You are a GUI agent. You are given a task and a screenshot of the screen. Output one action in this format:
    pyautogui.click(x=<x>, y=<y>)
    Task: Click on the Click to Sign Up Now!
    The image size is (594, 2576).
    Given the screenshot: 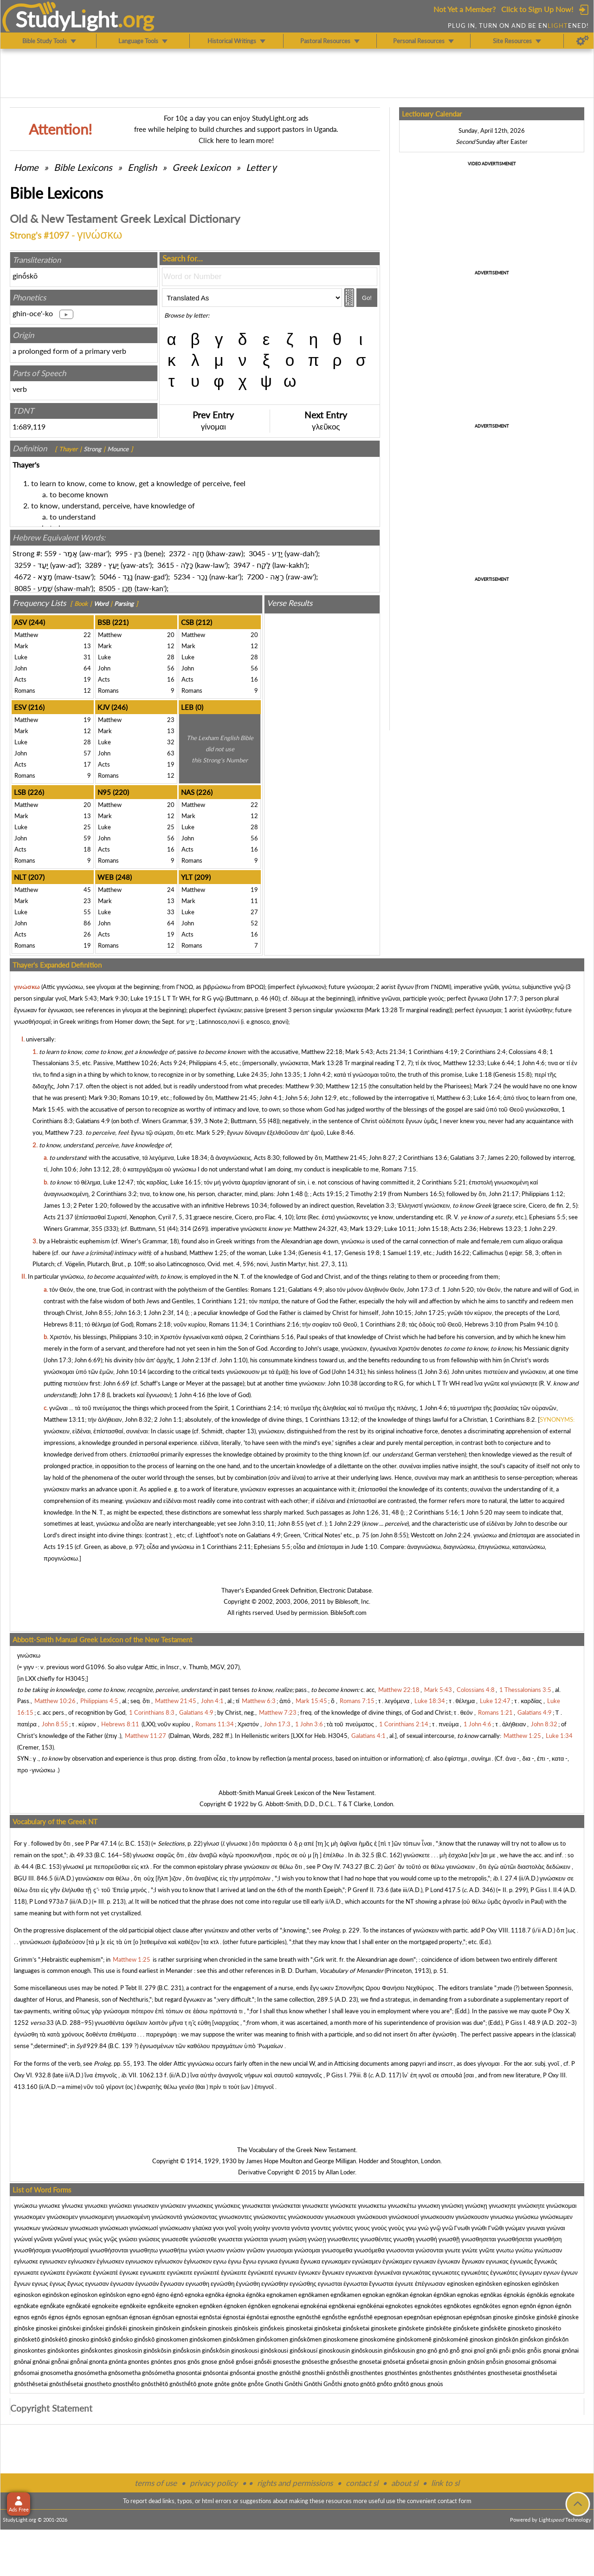 What is the action you would take?
    pyautogui.click(x=537, y=9)
    